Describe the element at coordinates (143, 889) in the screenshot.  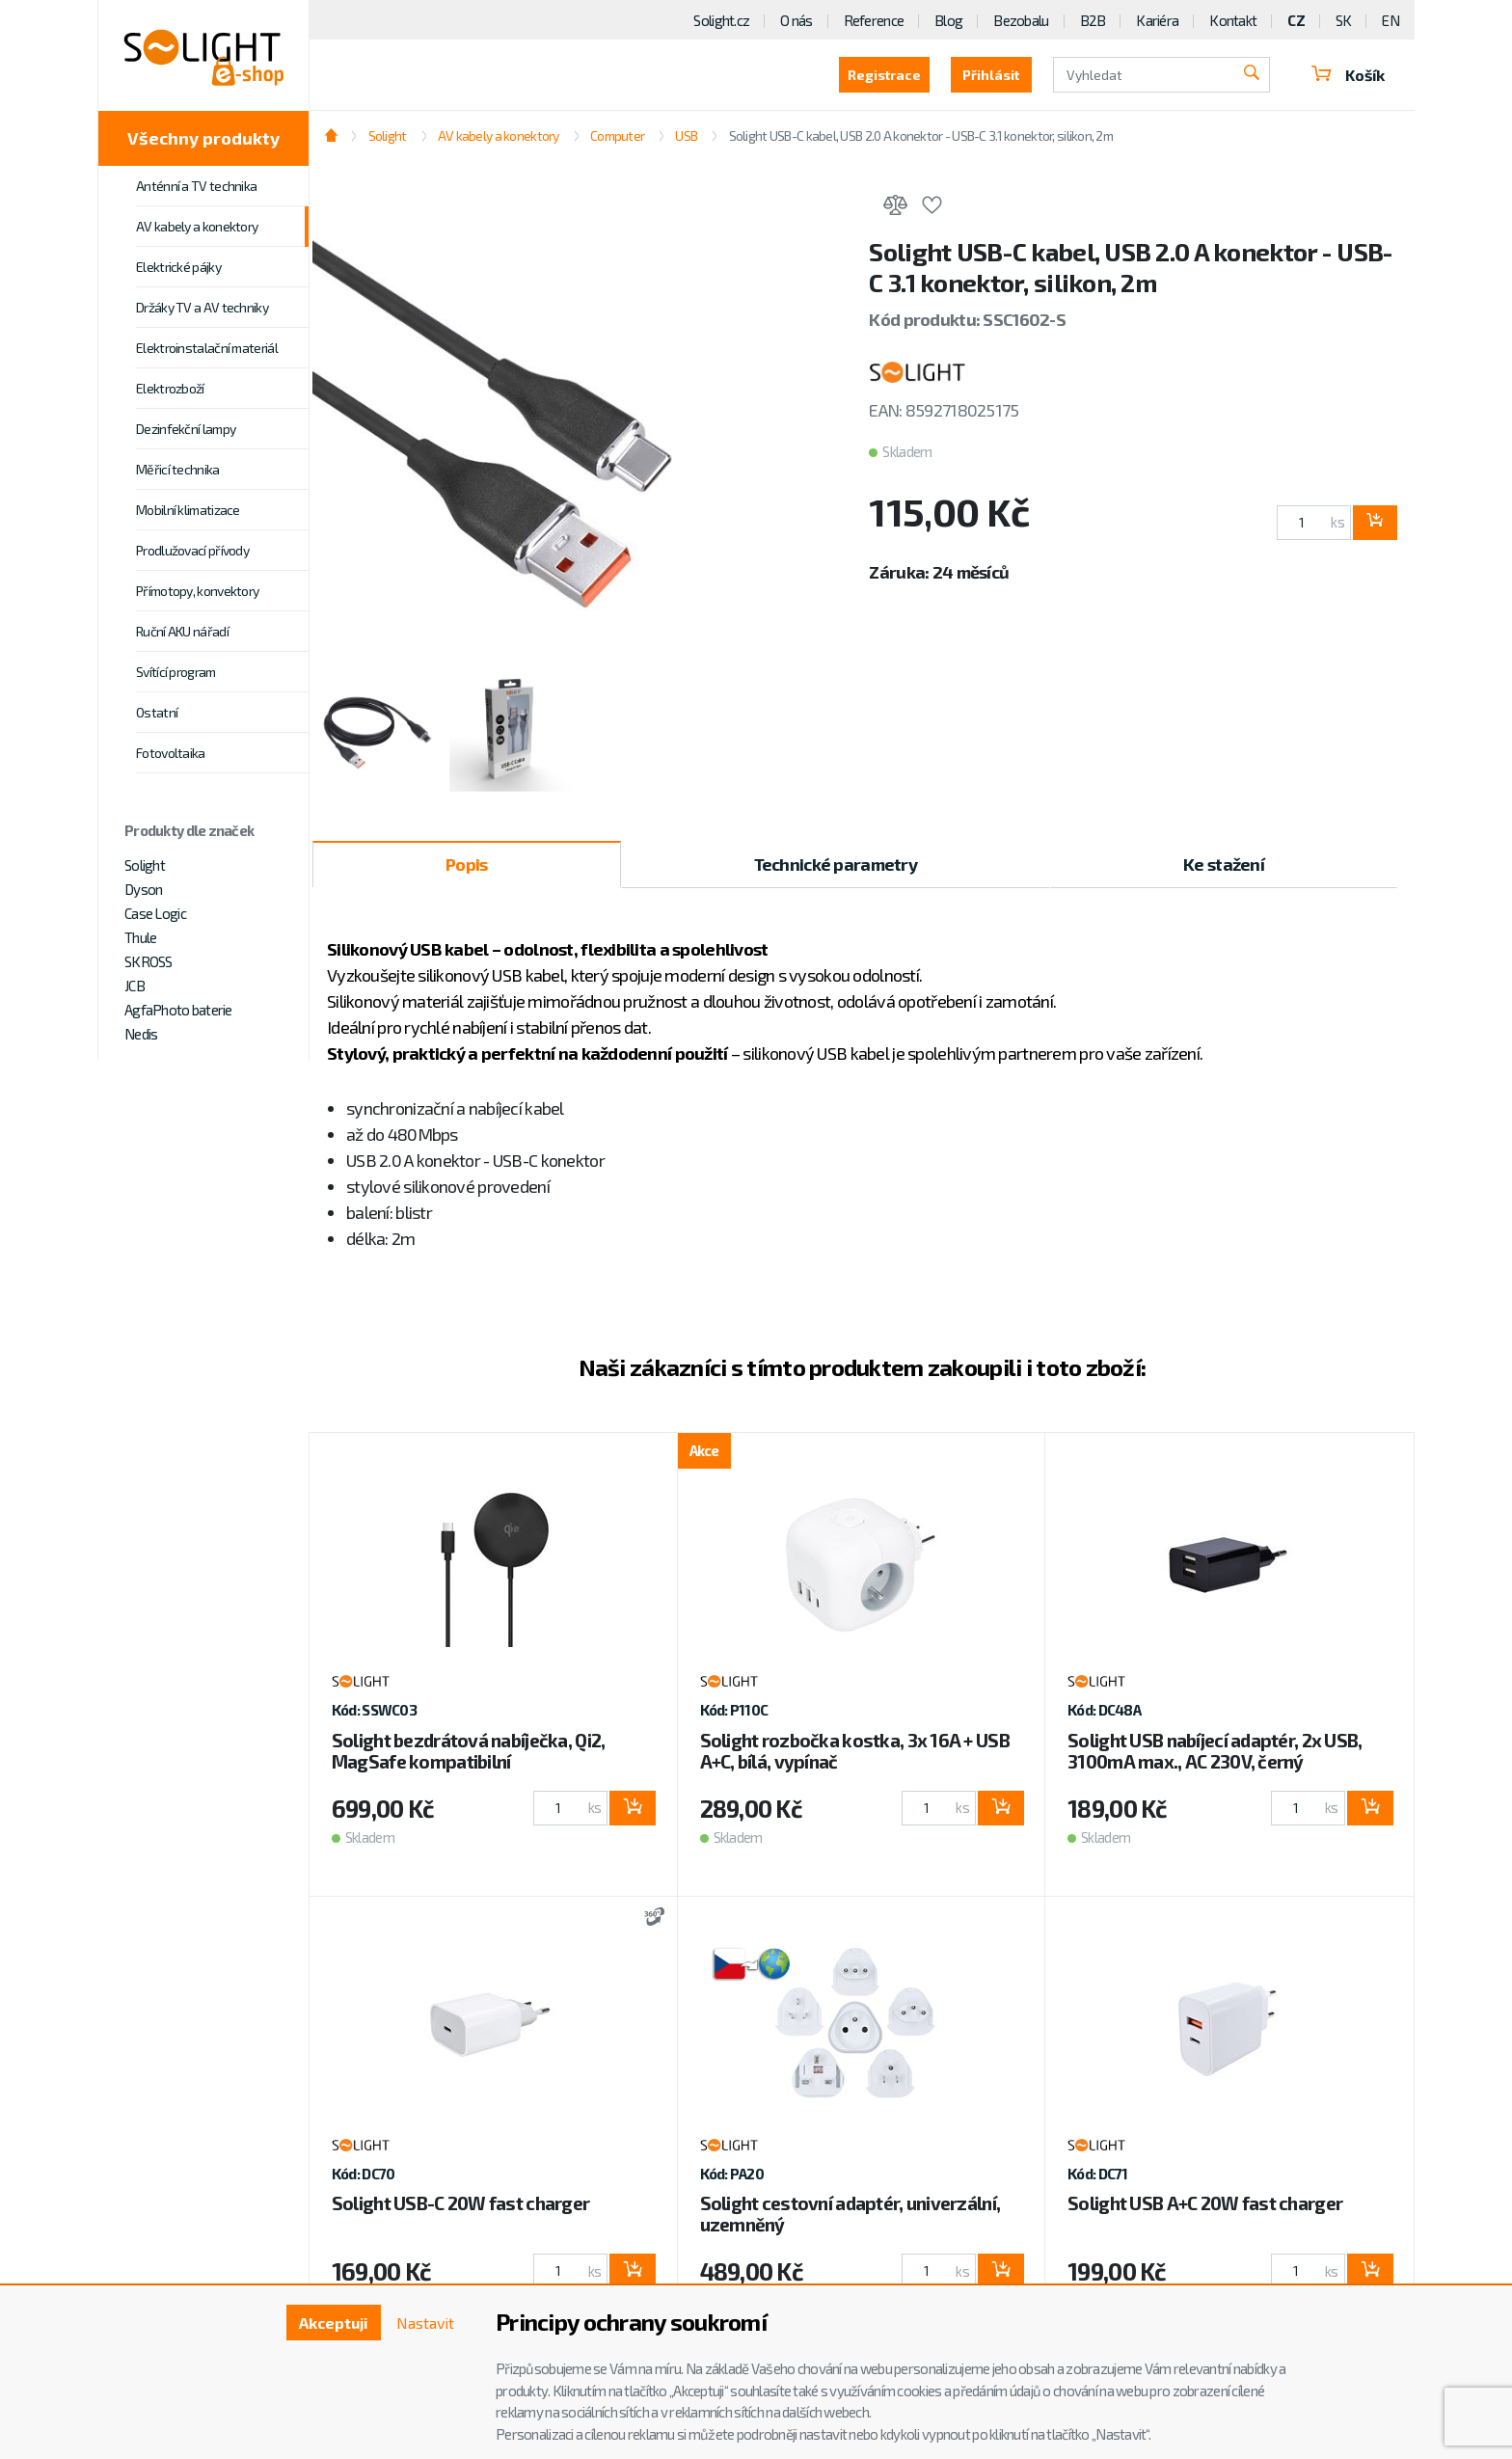
I see `Dyson` at that location.